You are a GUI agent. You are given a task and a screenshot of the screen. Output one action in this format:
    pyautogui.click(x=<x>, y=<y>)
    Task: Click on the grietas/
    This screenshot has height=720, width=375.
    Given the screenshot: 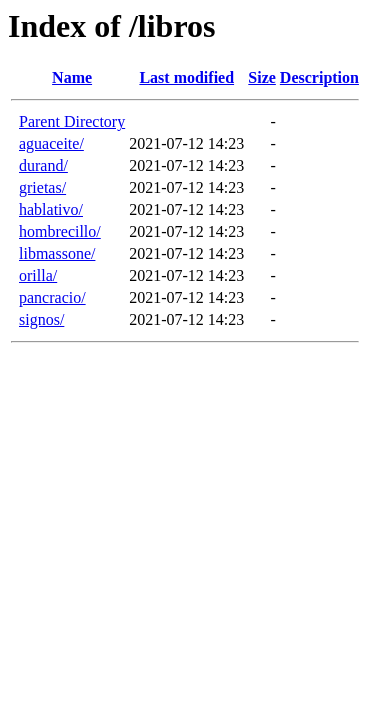 What is the action you would take?
    pyautogui.click(x=42, y=187)
    